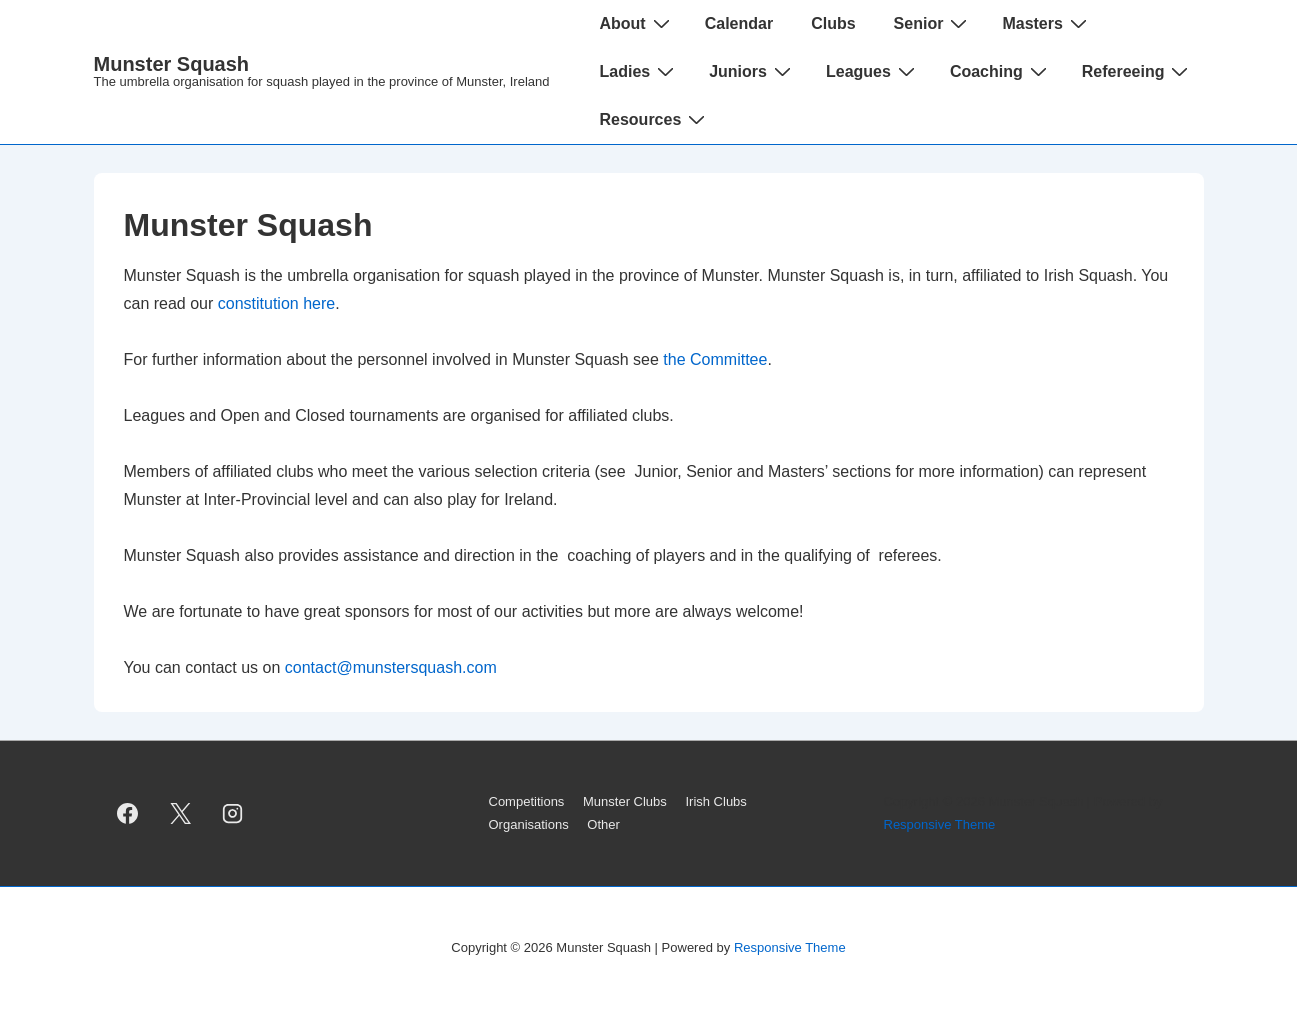  I want to click on Masters, so click(1046, 23).